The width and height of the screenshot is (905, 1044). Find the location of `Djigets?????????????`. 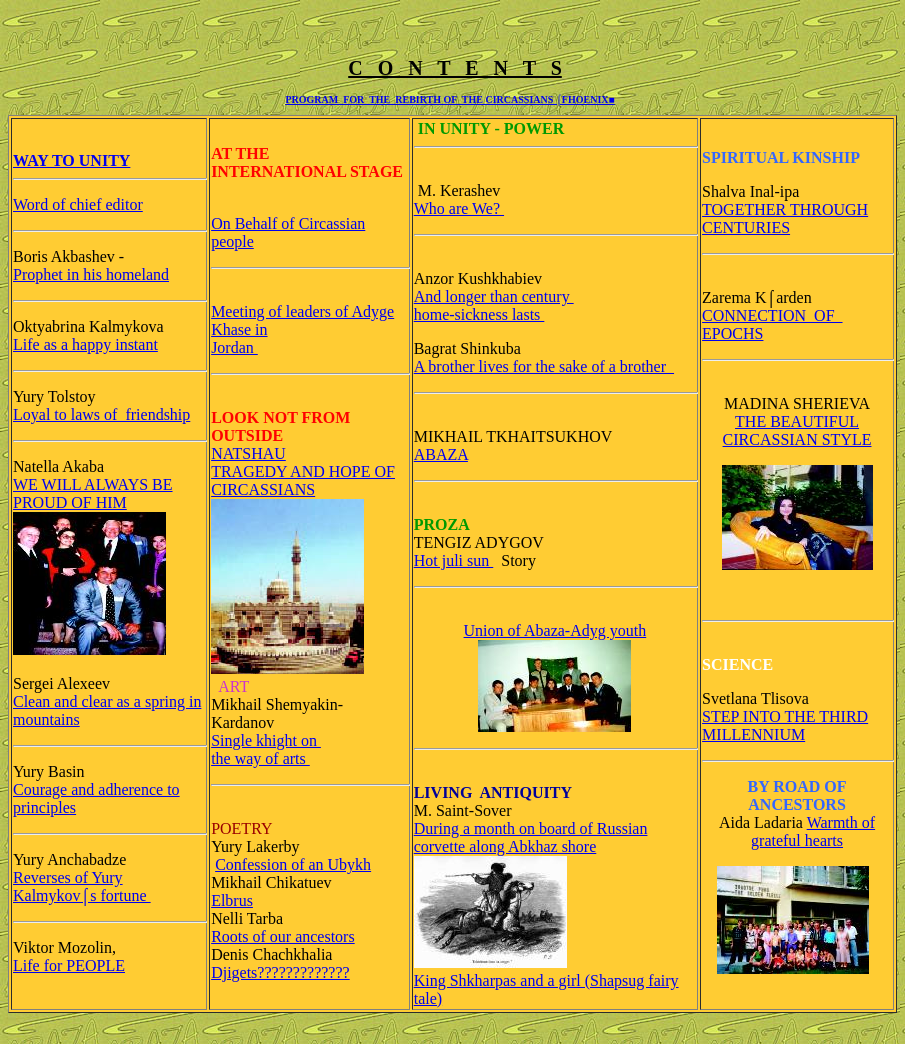

Djigets????????????? is located at coordinates (280, 972).